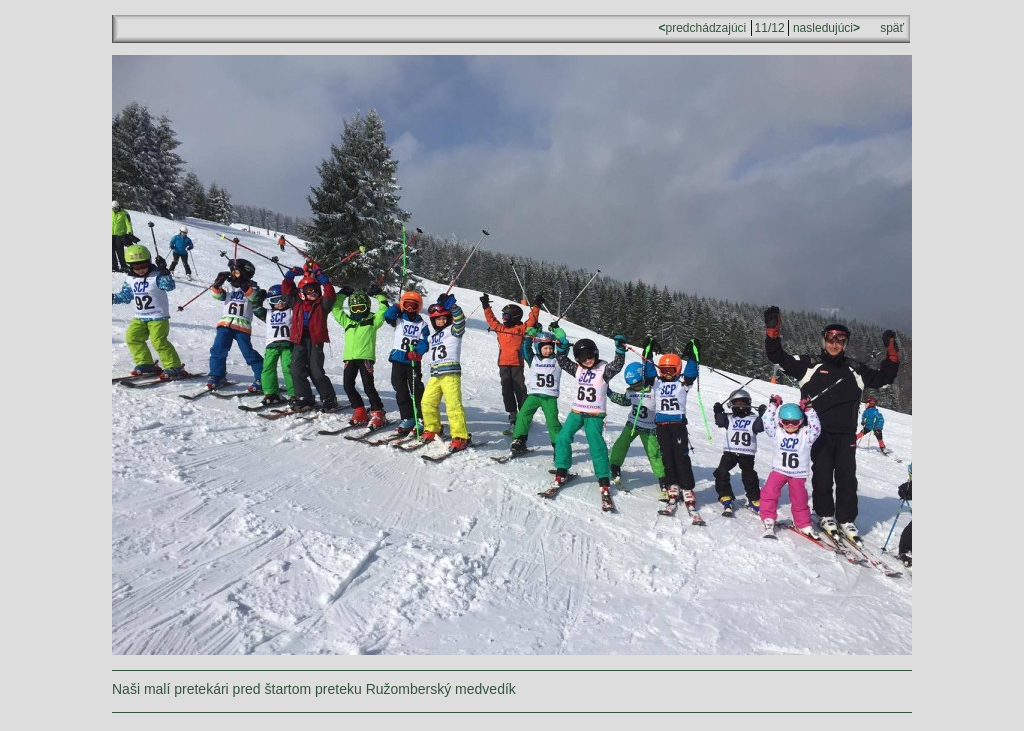 The height and width of the screenshot is (731, 1024). I want to click on predchádzajúci, so click(704, 28).